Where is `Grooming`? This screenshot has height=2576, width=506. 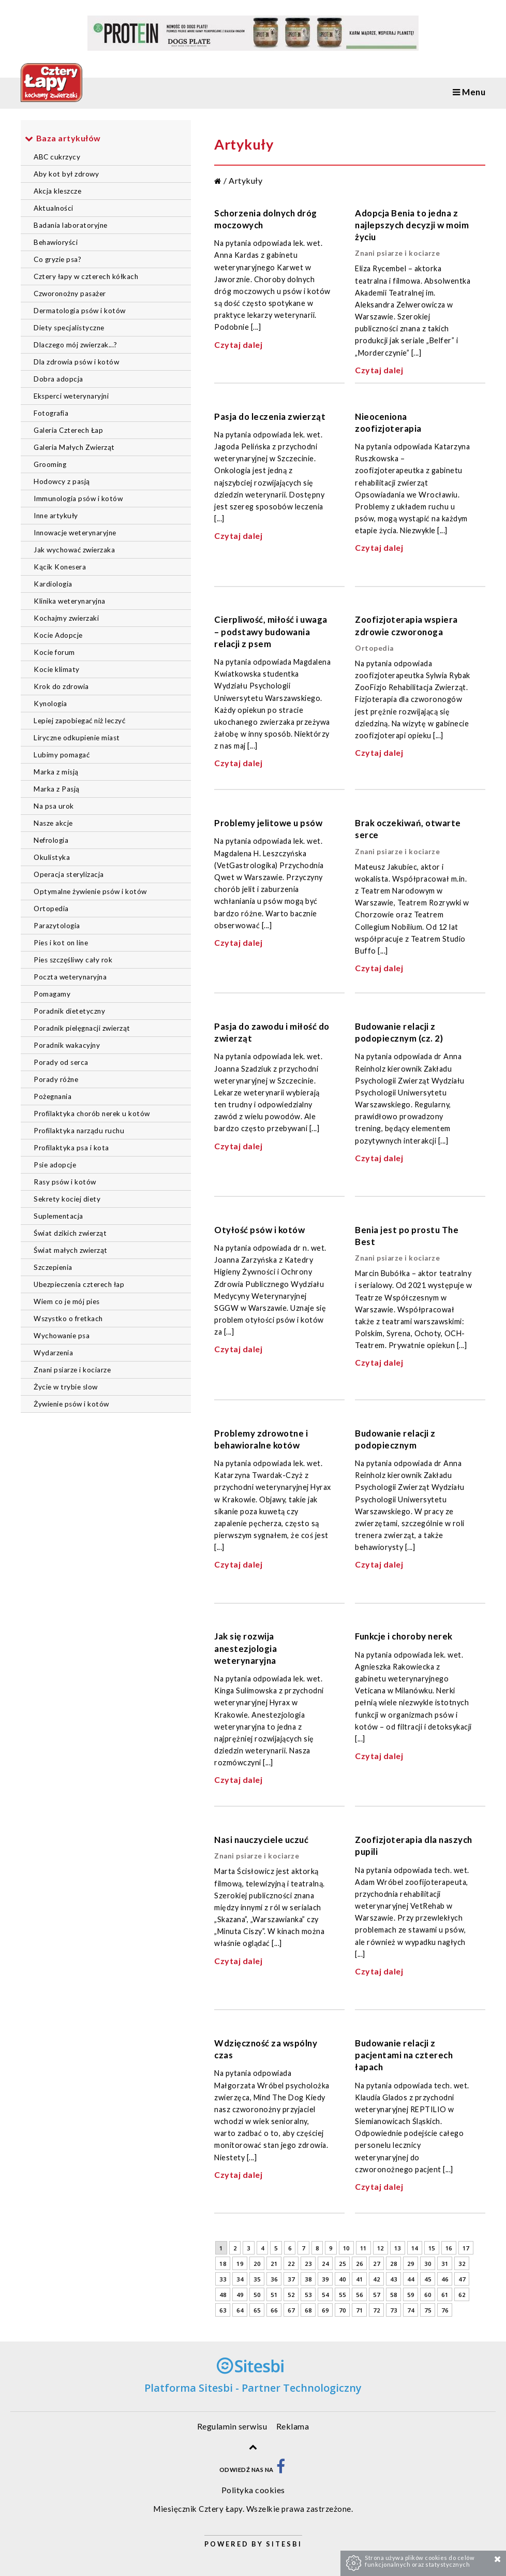
Grooming is located at coordinates (50, 464).